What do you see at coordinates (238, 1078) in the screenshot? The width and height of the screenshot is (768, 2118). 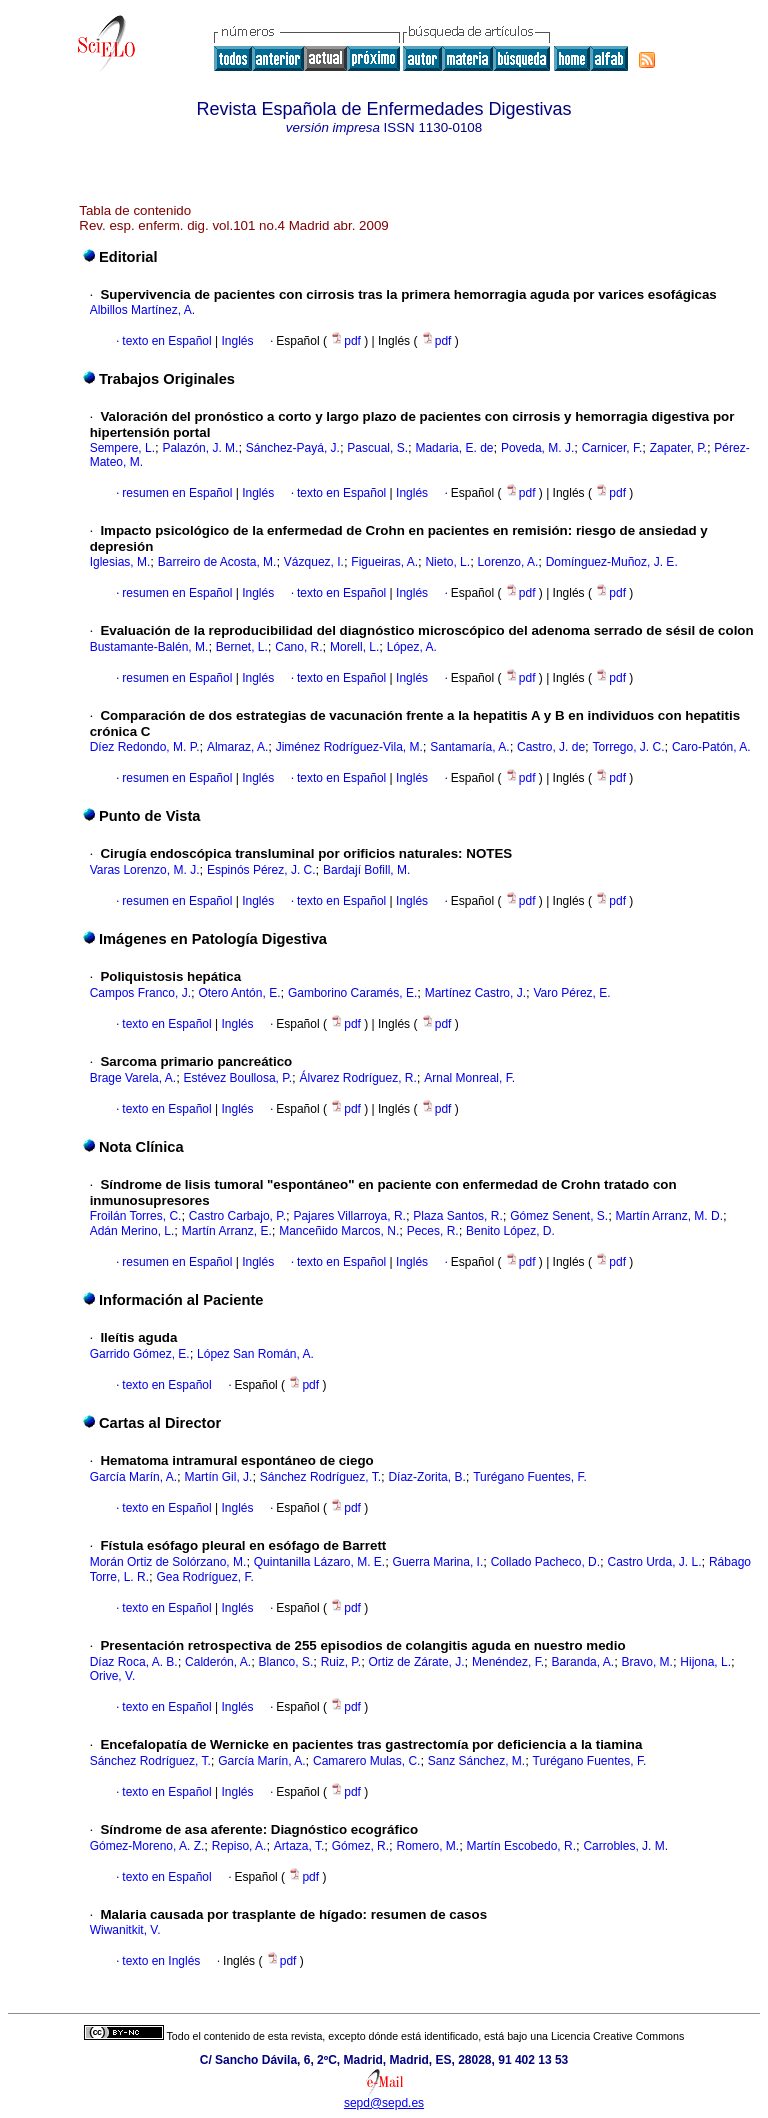 I see `Estévez Boullosa, P.` at bounding box center [238, 1078].